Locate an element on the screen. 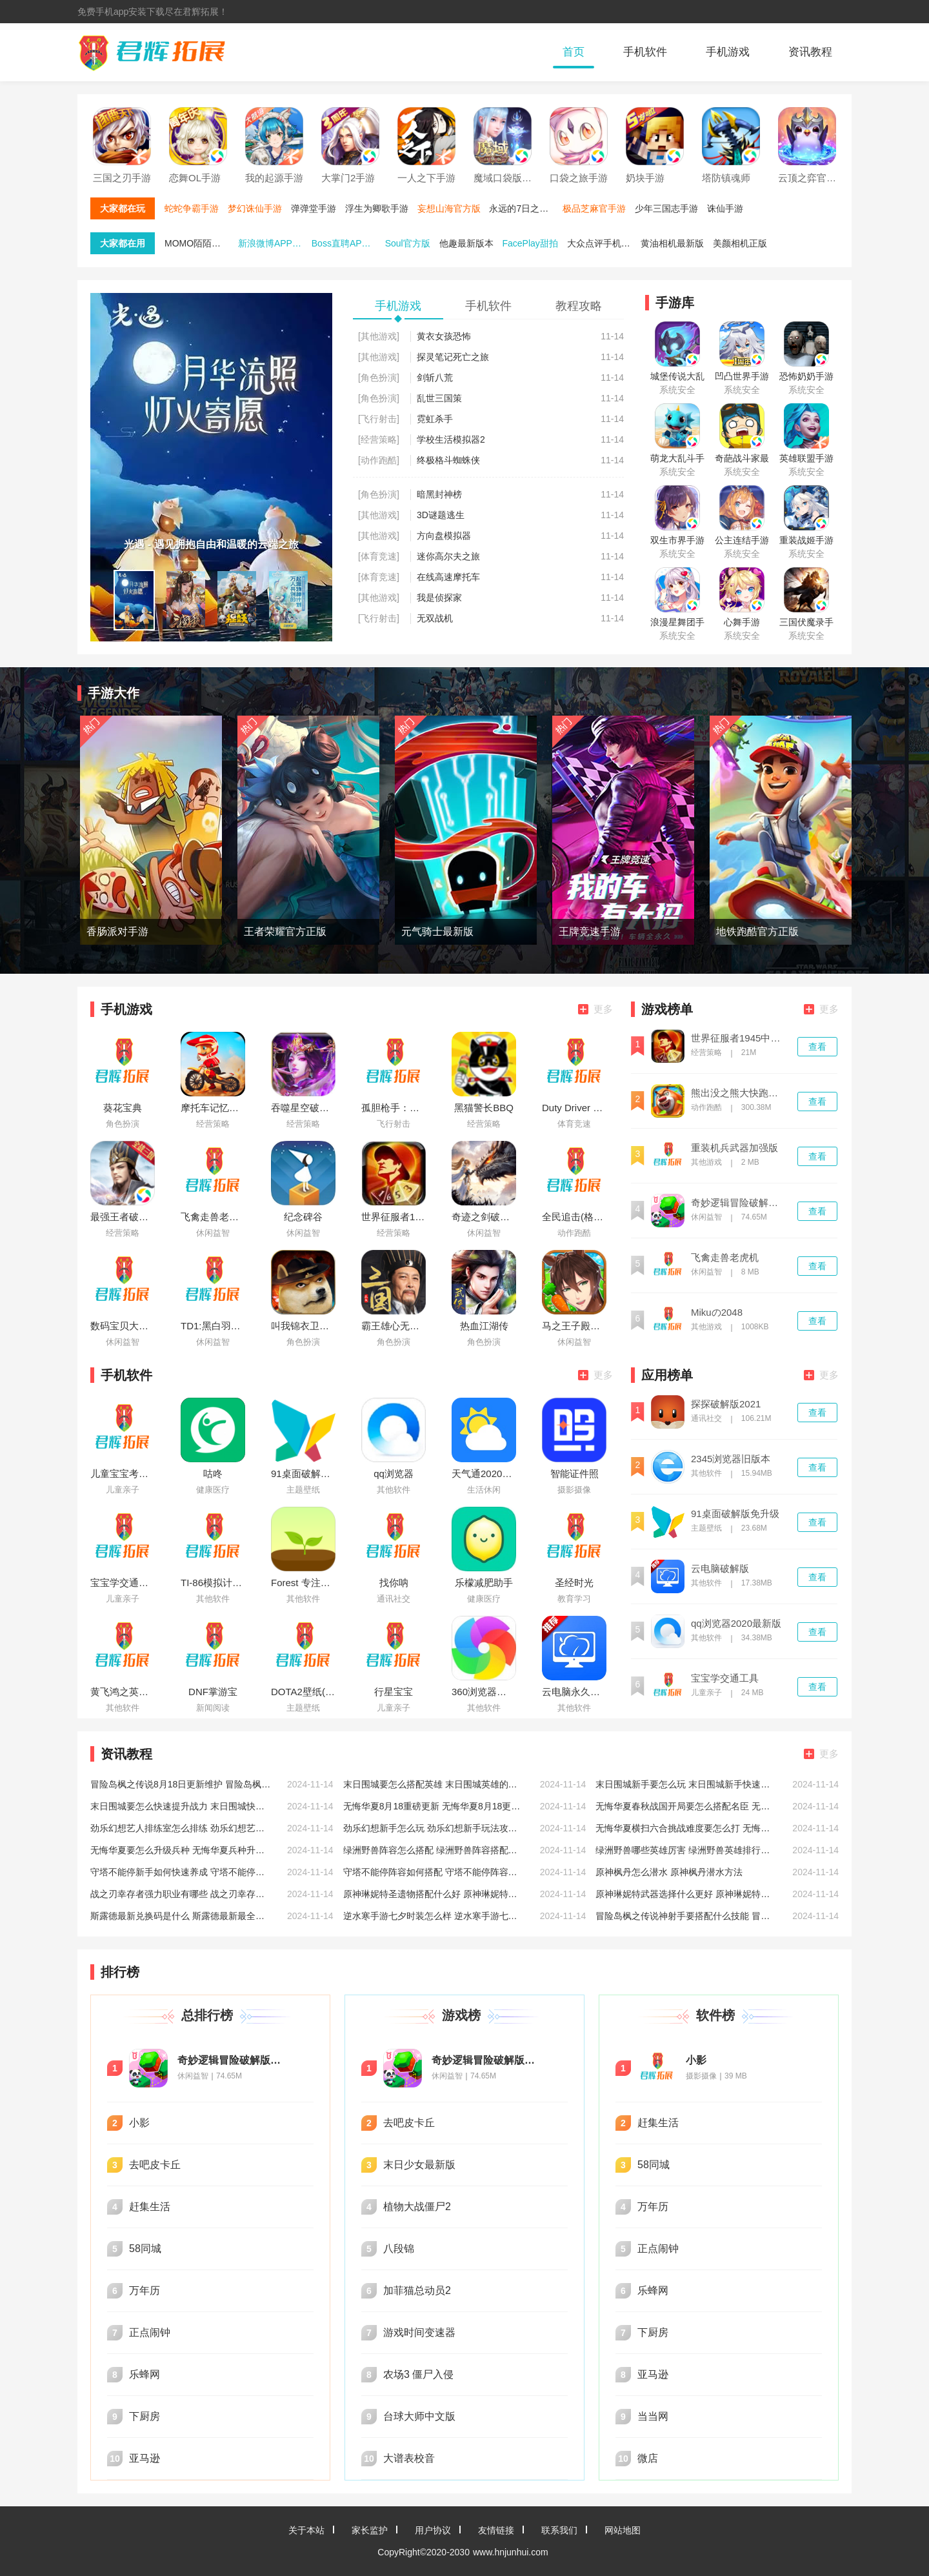 The width and height of the screenshot is (929, 2576). FacePlay甜拍 is located at coordinates (529, 243).